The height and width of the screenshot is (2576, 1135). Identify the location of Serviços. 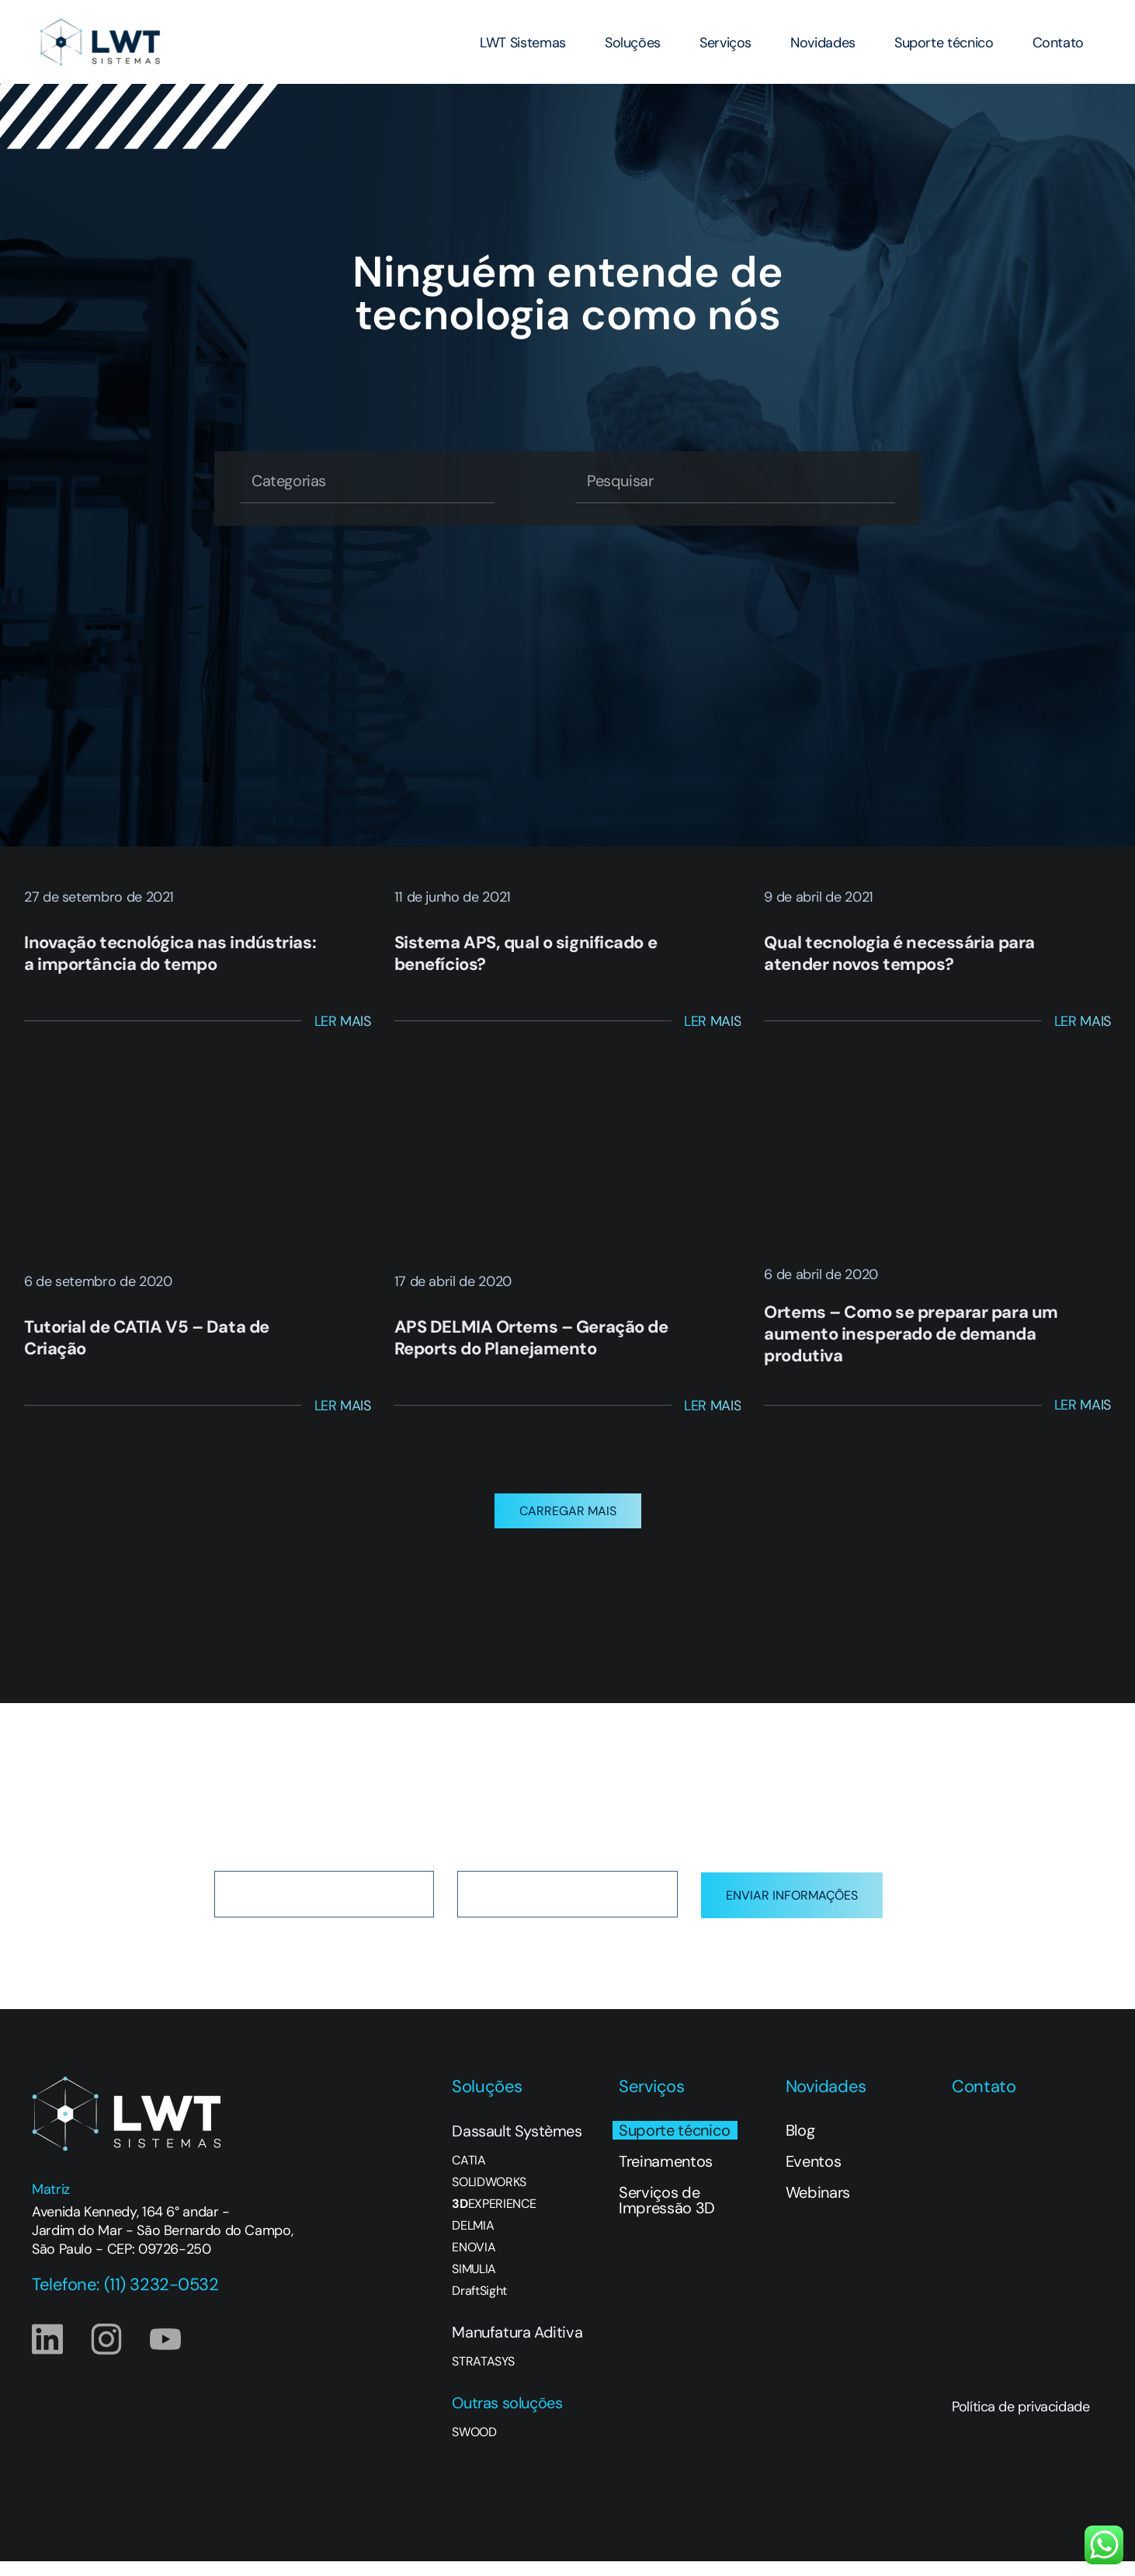
(725, 42).